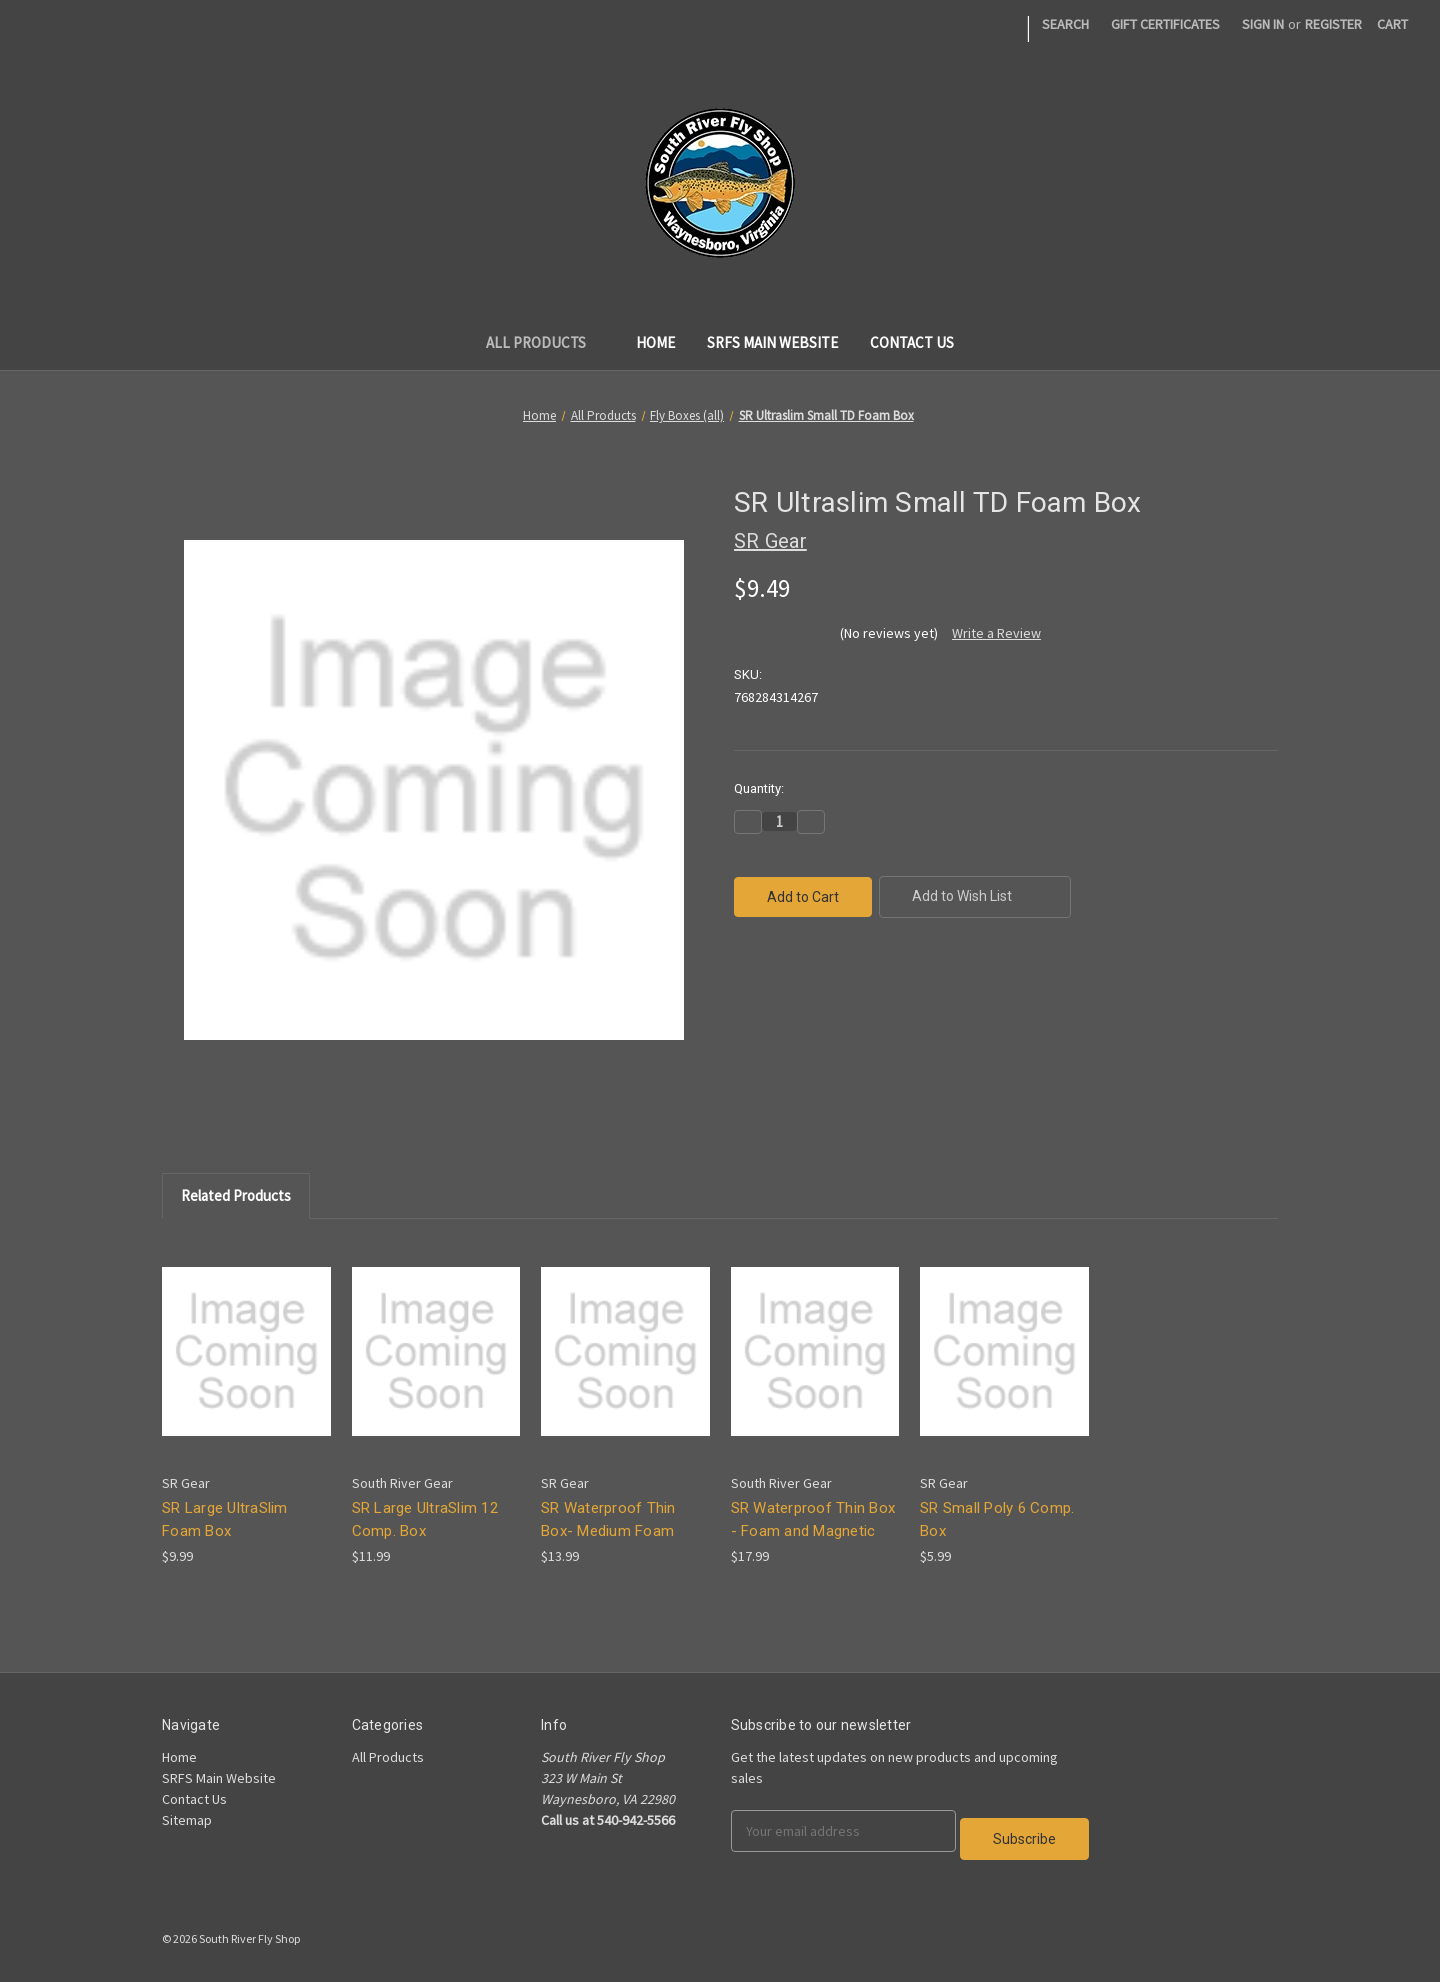  What do you see at coordinates (1263, 24) in the screenshot?
I see `Sign in` at bounding box center [1263, 24].